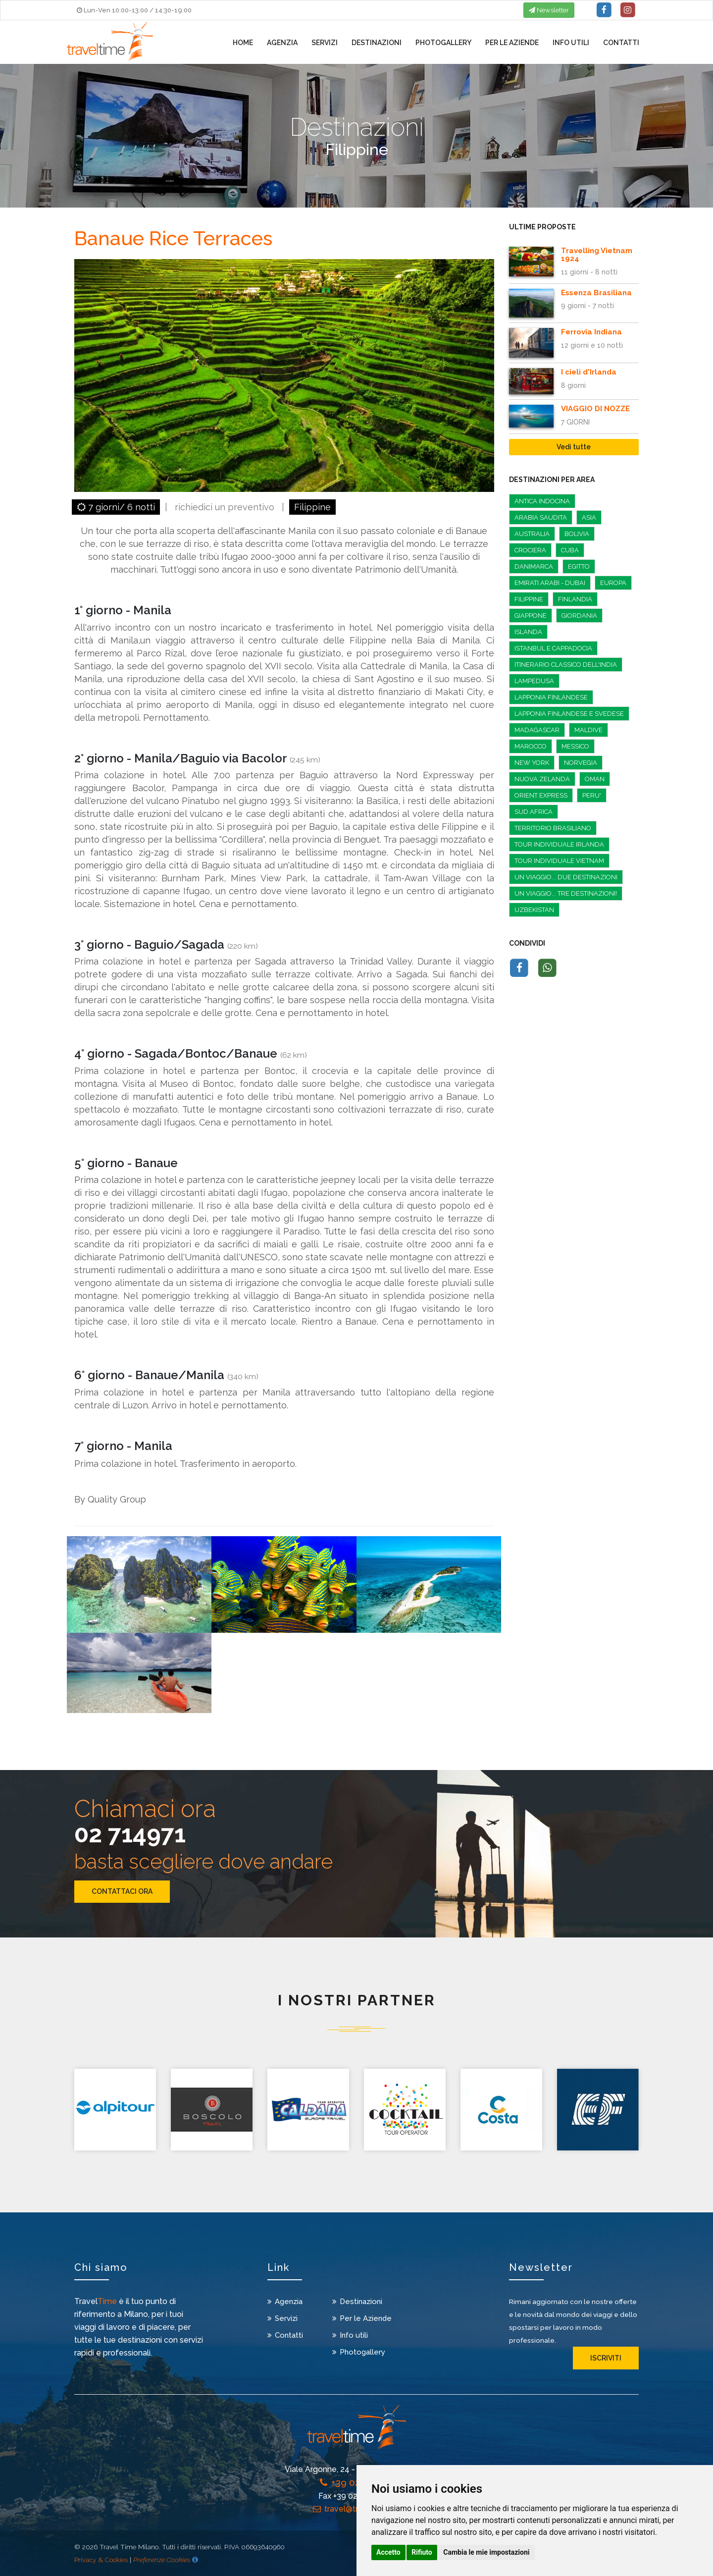  I want to click on Australia, so click(532, 533).